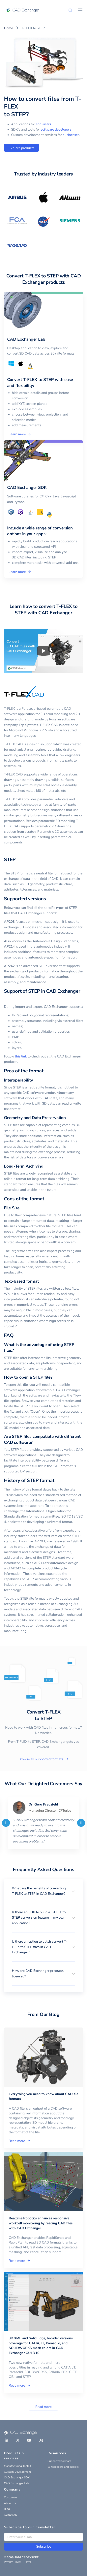 This screenshot has height=2576, width=87. I want to click on Terms, so click(28, 2562).